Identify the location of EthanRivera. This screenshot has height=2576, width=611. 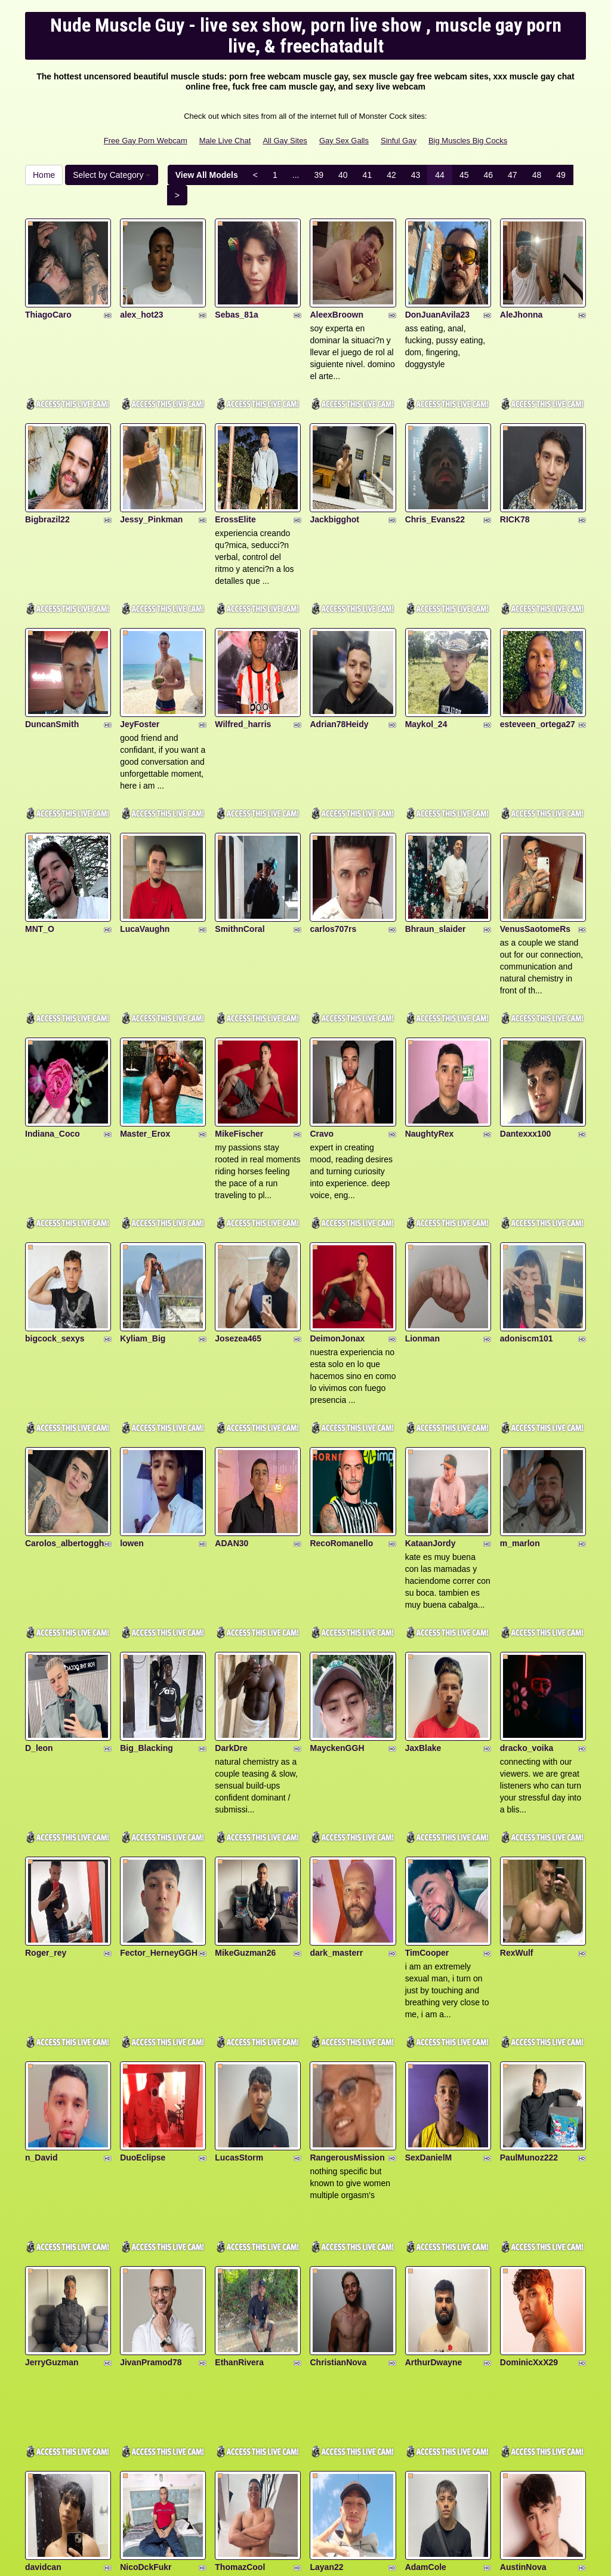
(239, 2103).